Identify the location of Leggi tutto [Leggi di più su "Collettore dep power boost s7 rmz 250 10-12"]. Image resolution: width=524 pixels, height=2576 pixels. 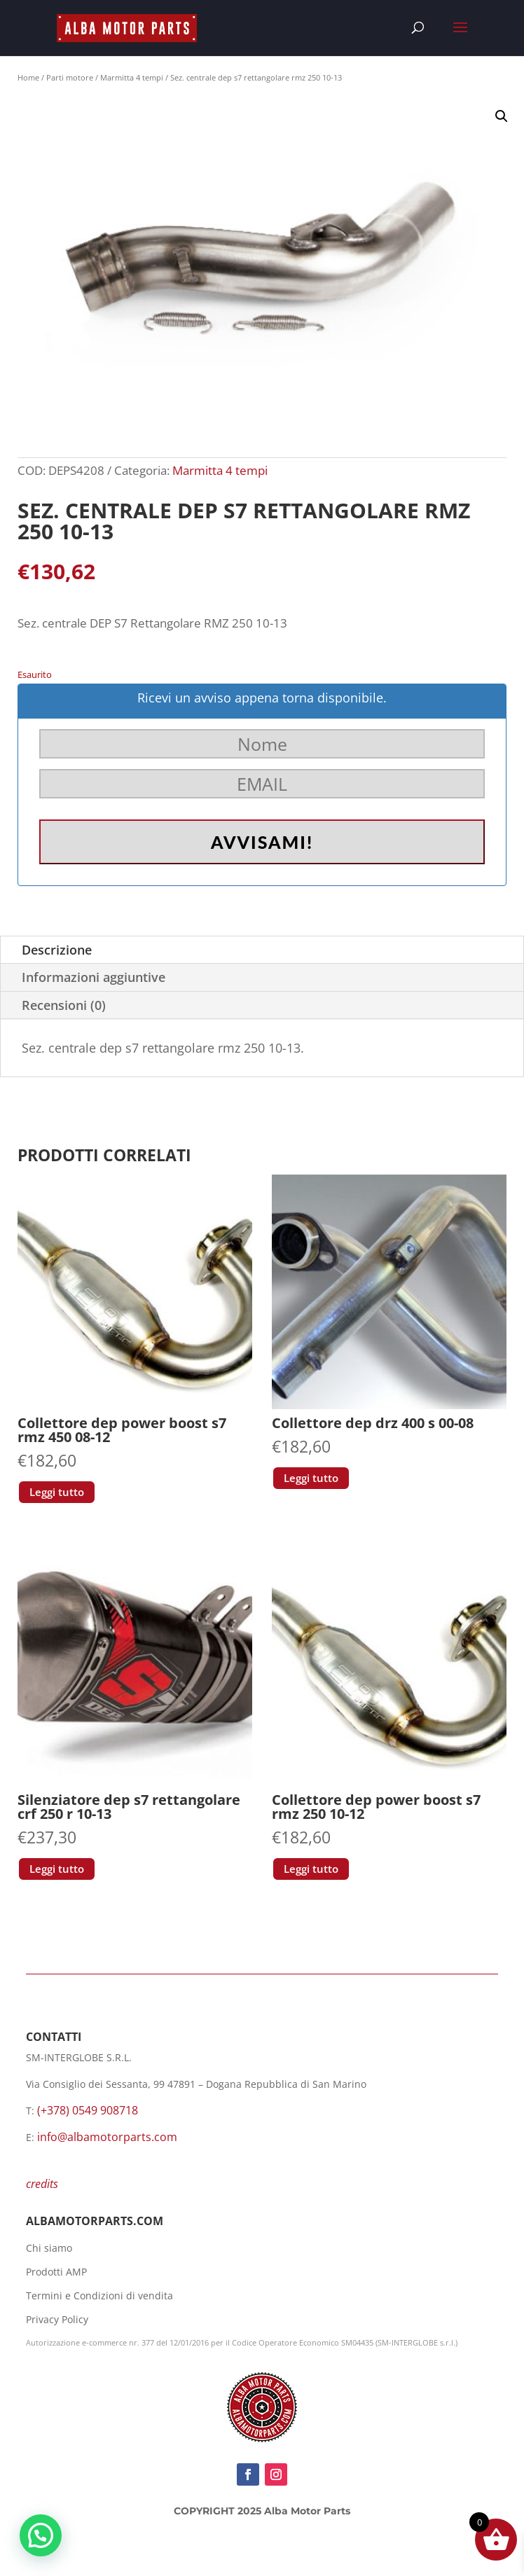
(311, 1869).